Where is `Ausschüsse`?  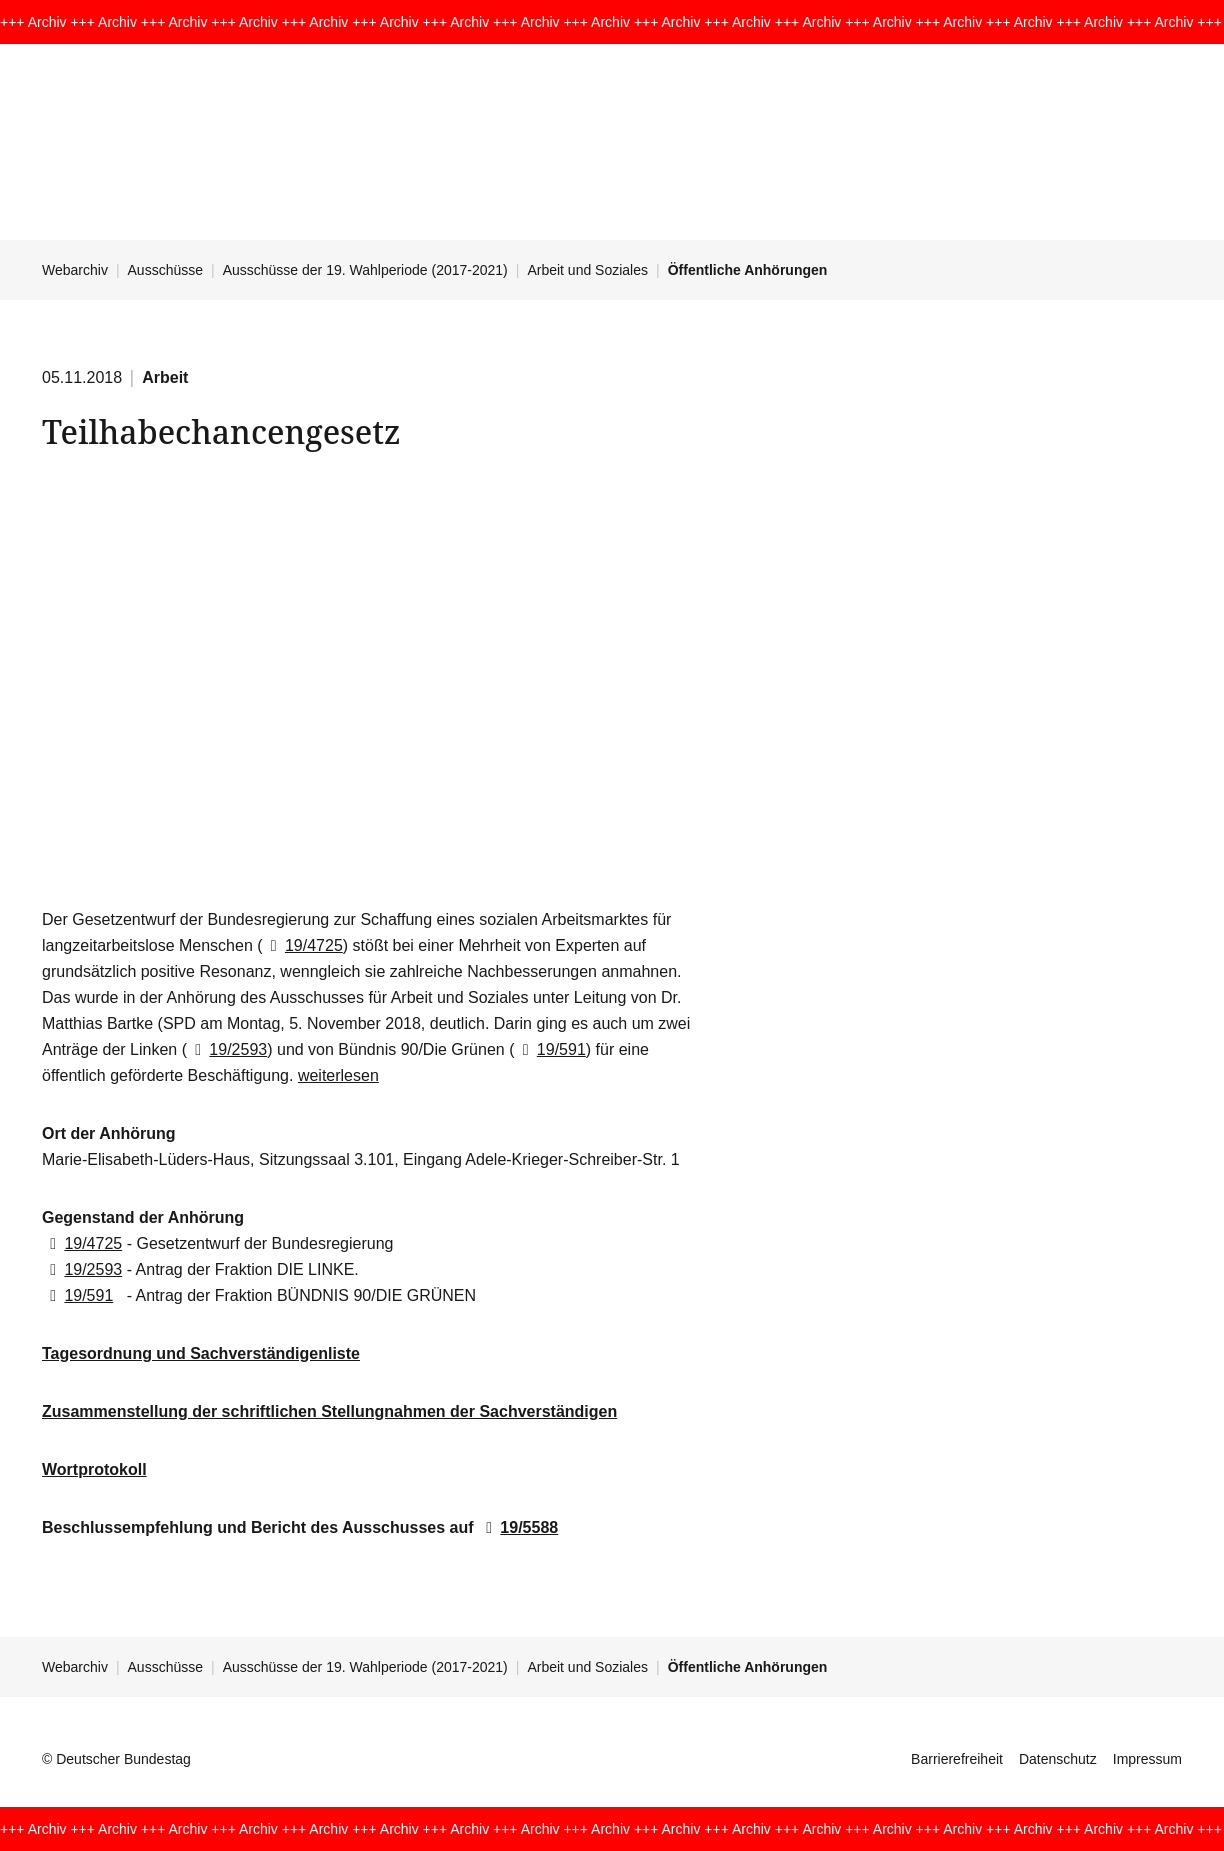 Ausschüsse is located at coordinates (165, 270).